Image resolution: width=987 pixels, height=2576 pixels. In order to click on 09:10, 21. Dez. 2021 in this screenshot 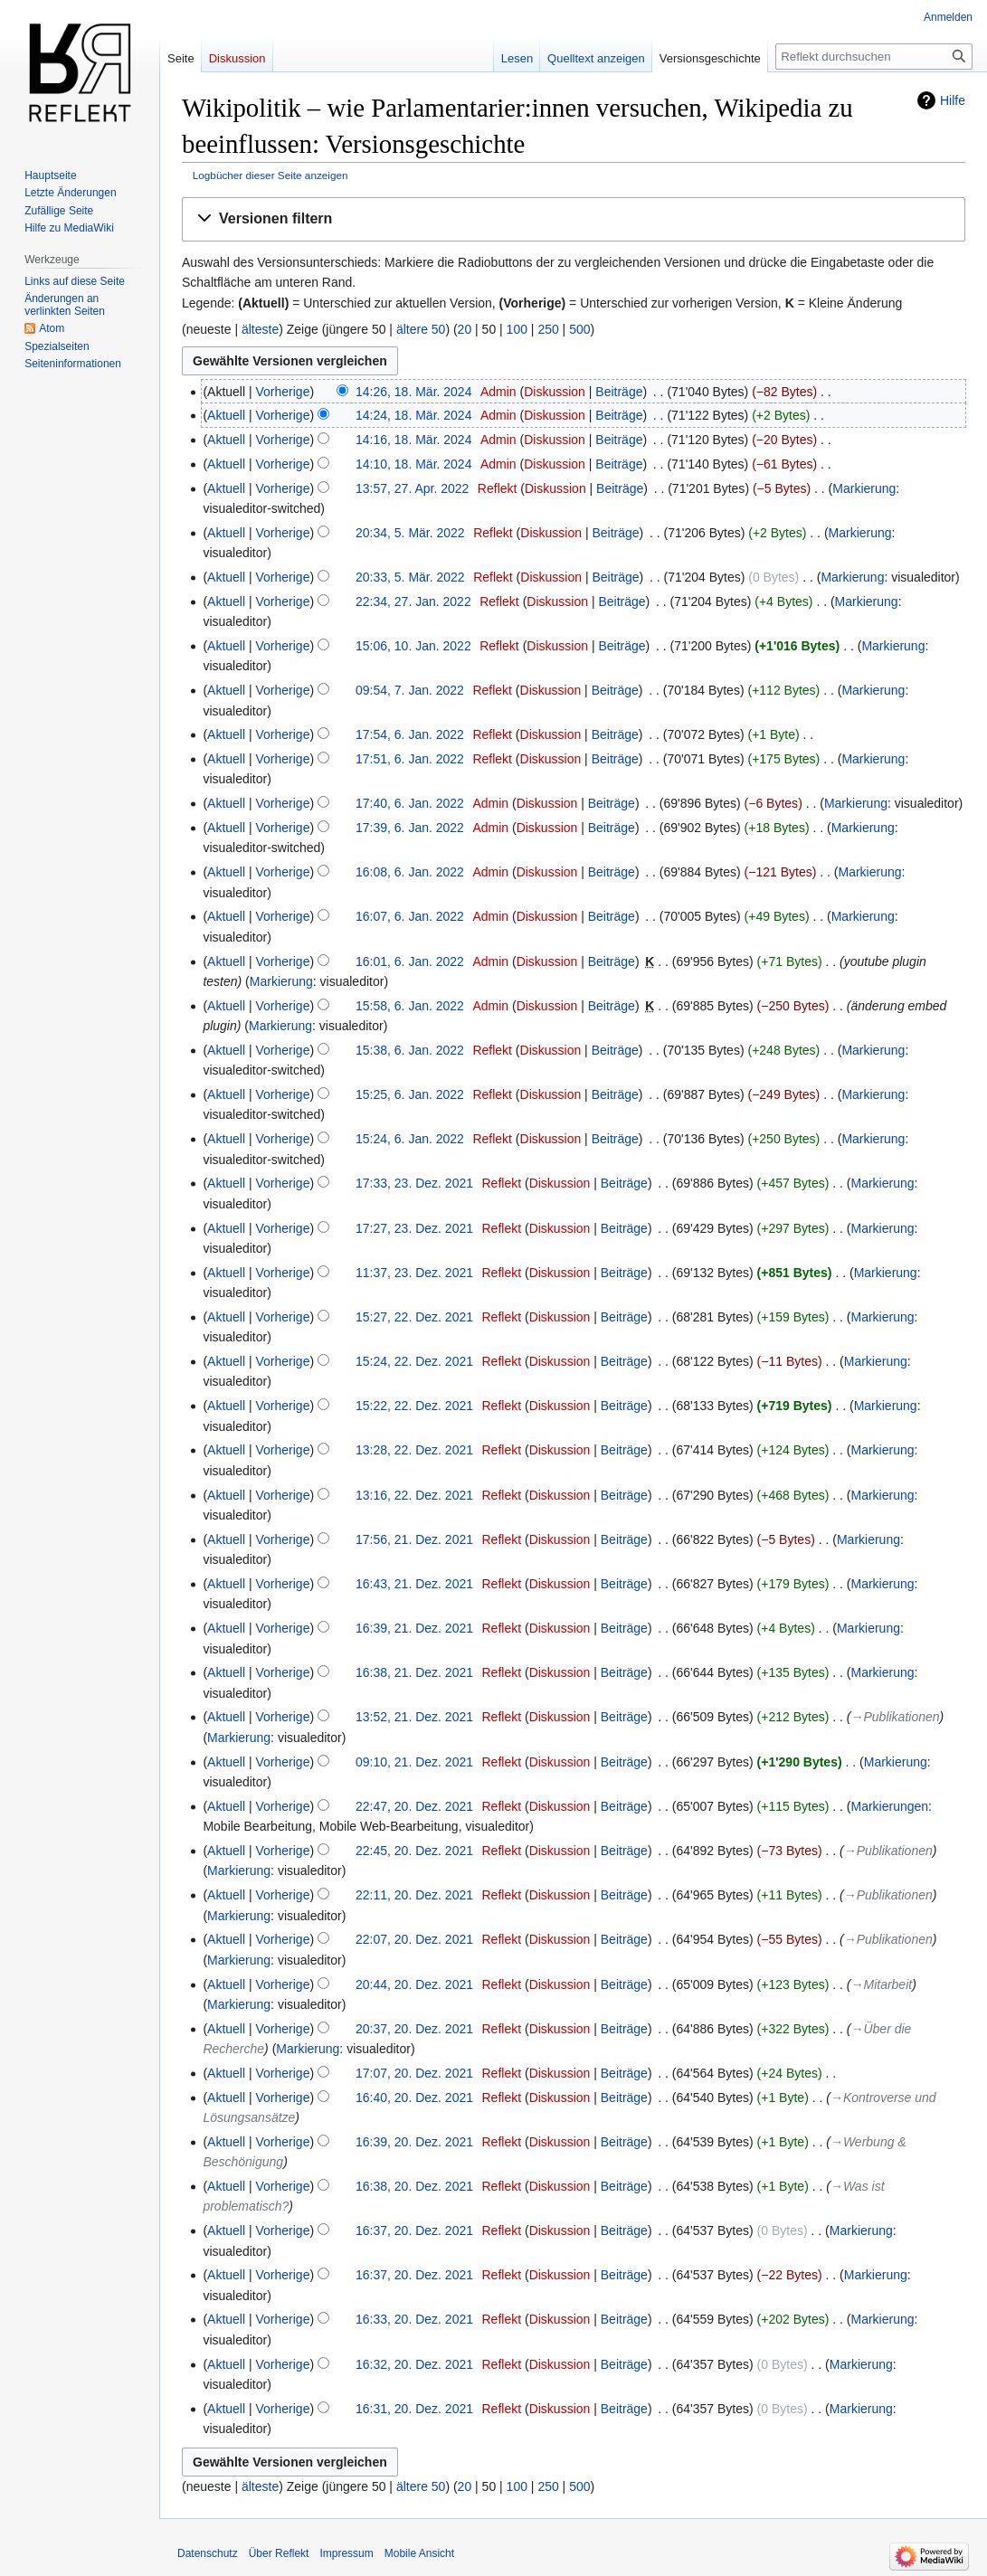, I will do `click(414, 1762)`.